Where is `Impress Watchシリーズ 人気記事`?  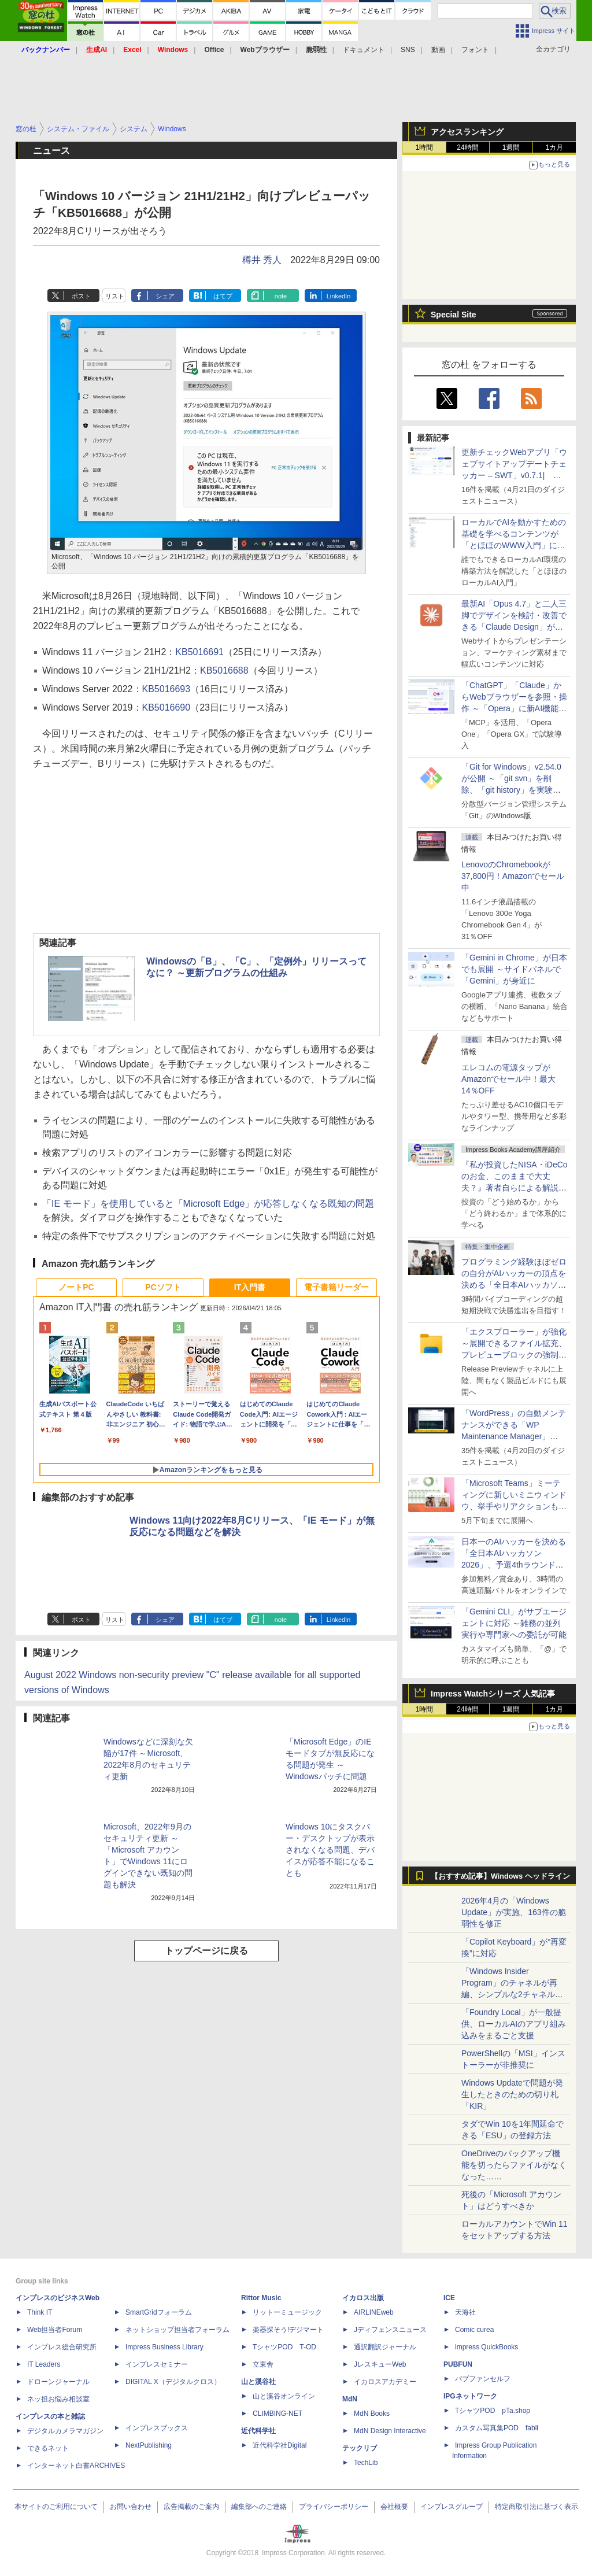 Impress Watchシリーズ 人気記事 is located at coordinates (493, 1693).